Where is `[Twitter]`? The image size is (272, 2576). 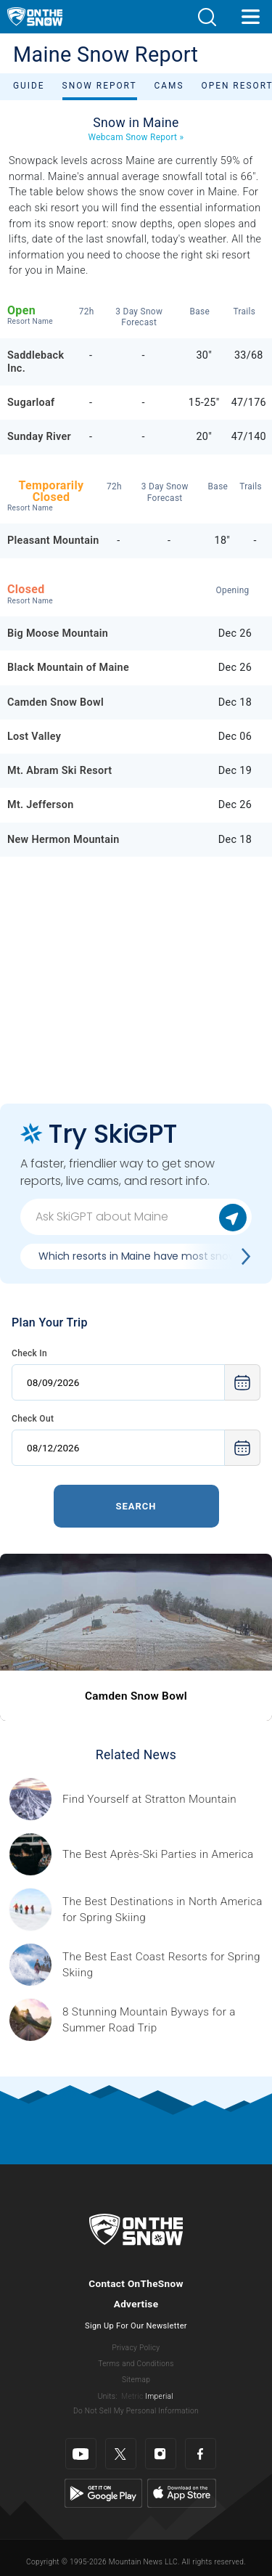 [Twitter] is located at coordinates (120, 2453).